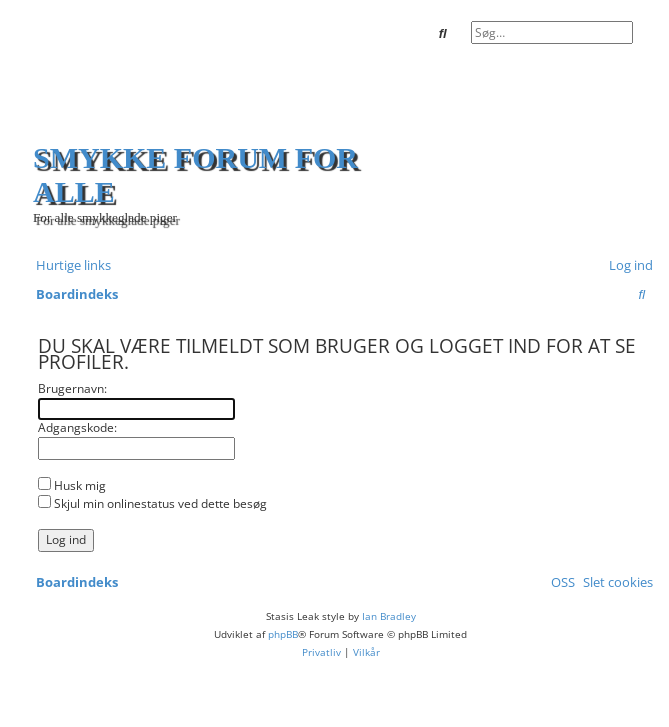 This screenshot has width=669, height=727. What do you see at coordinates (72, 388) in the screenshot?
I see `Brugernavn:` at bounding box center [72, 388].